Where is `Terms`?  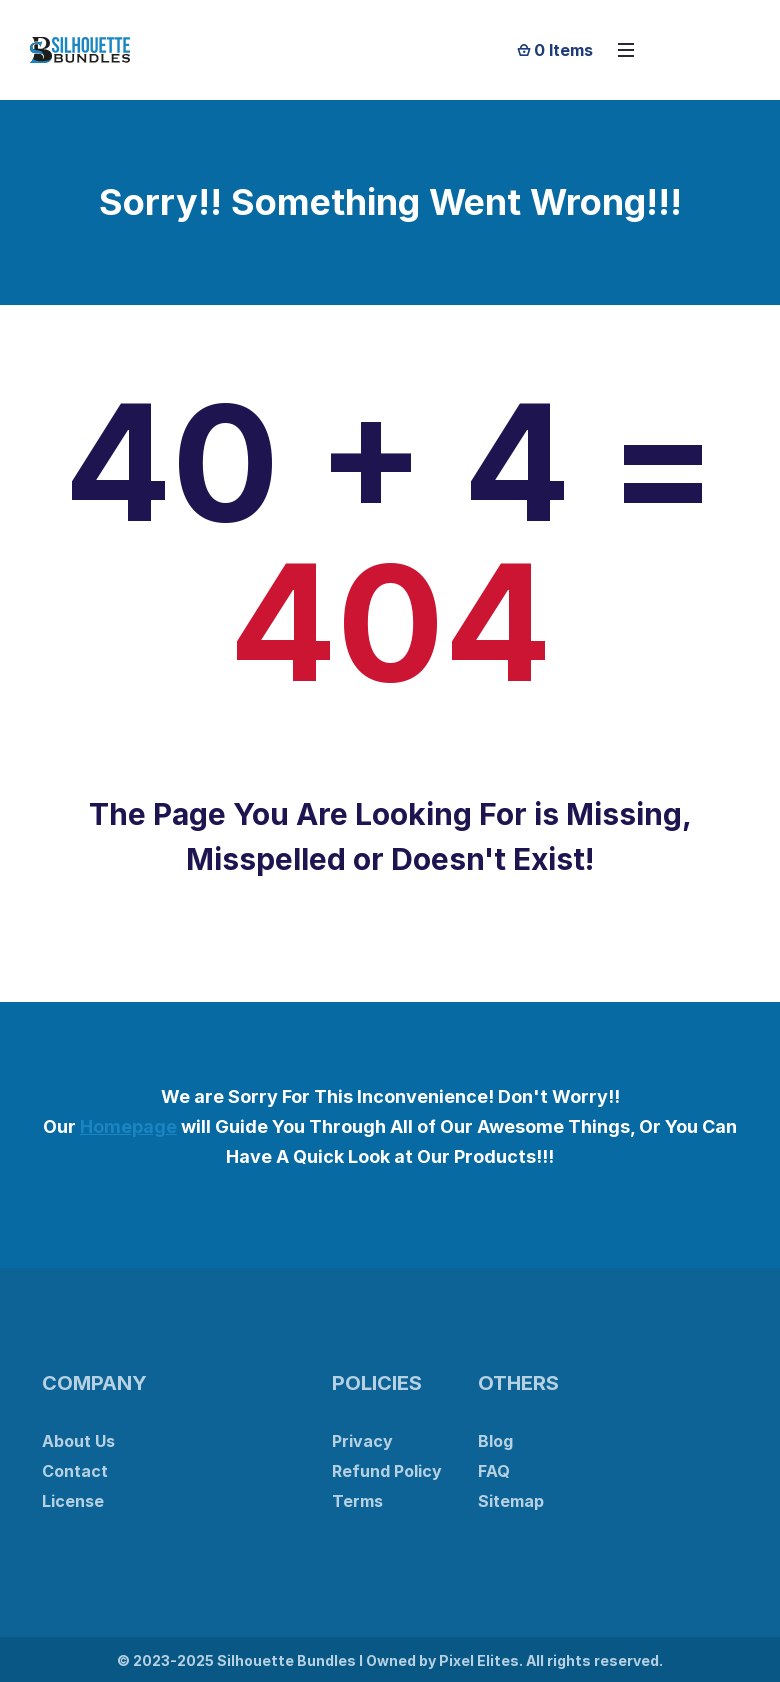
Terms is located at coordinates (357, 1501).